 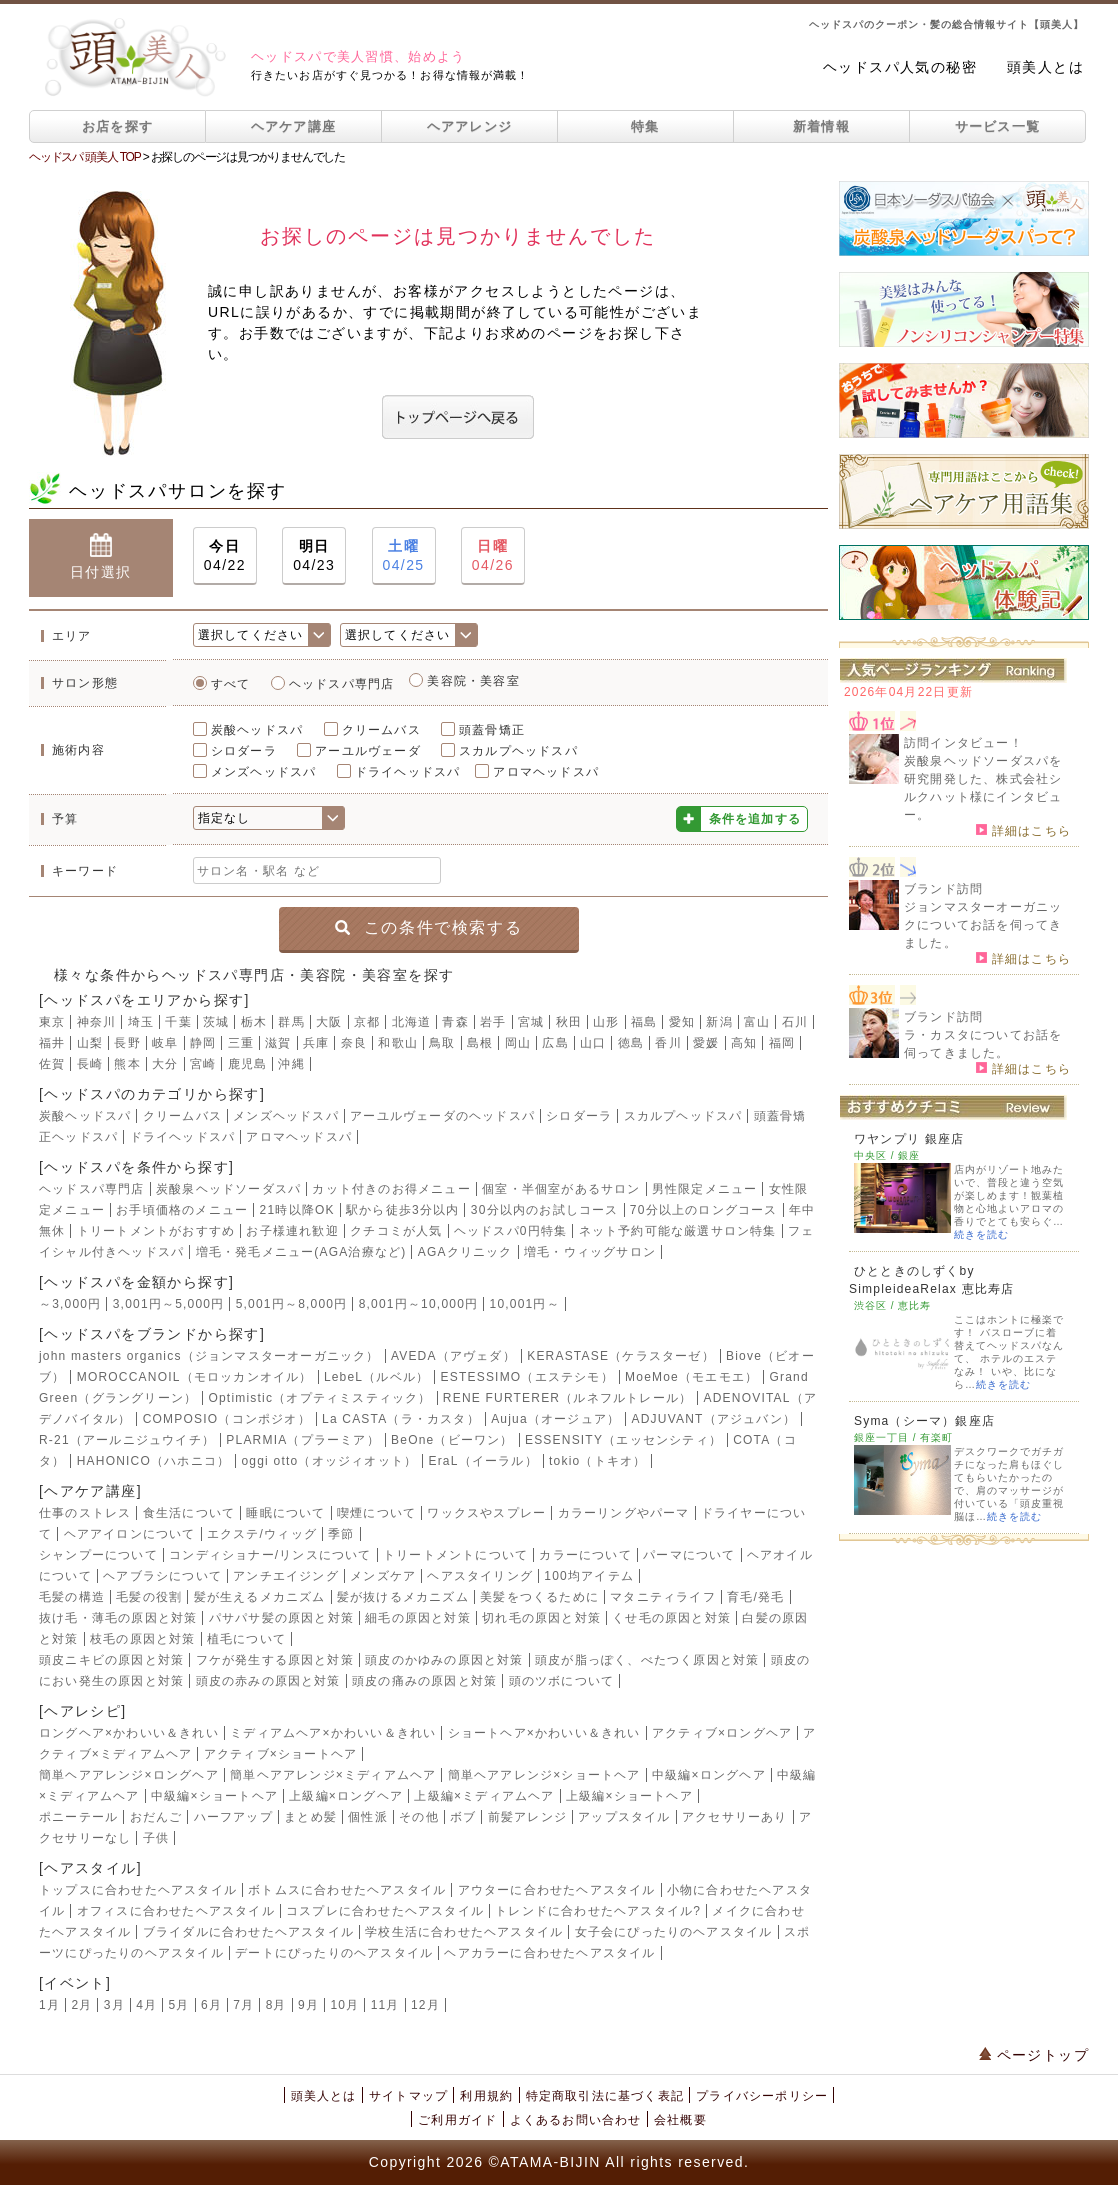 I want to click on エクステ/ウィッグ, so click(x=262, y=1534).